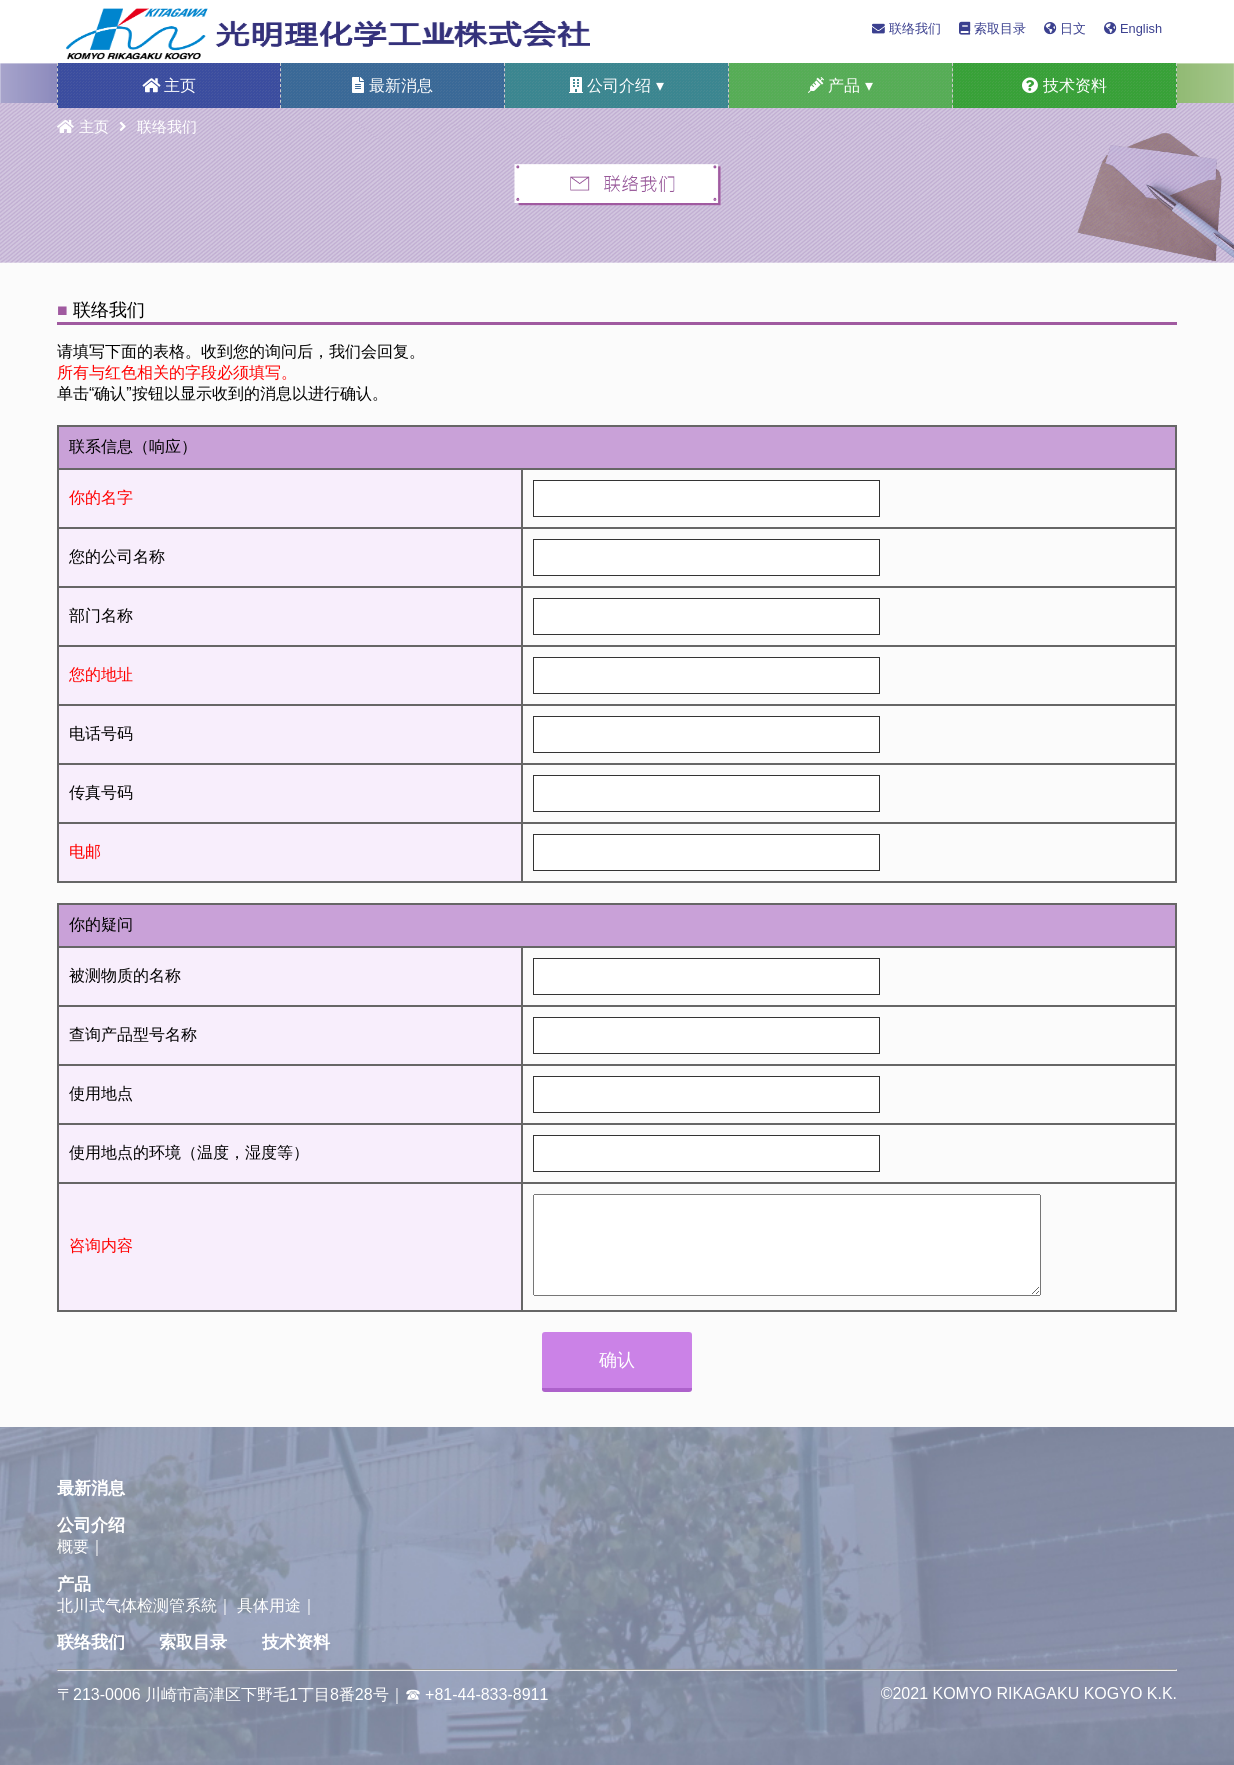 The height and width of the screenshot is (1765, 1234). What do you see at coordinates (840, 85) in the screenshot?
I see `产品 ▾` at bounding box center [840, 85].